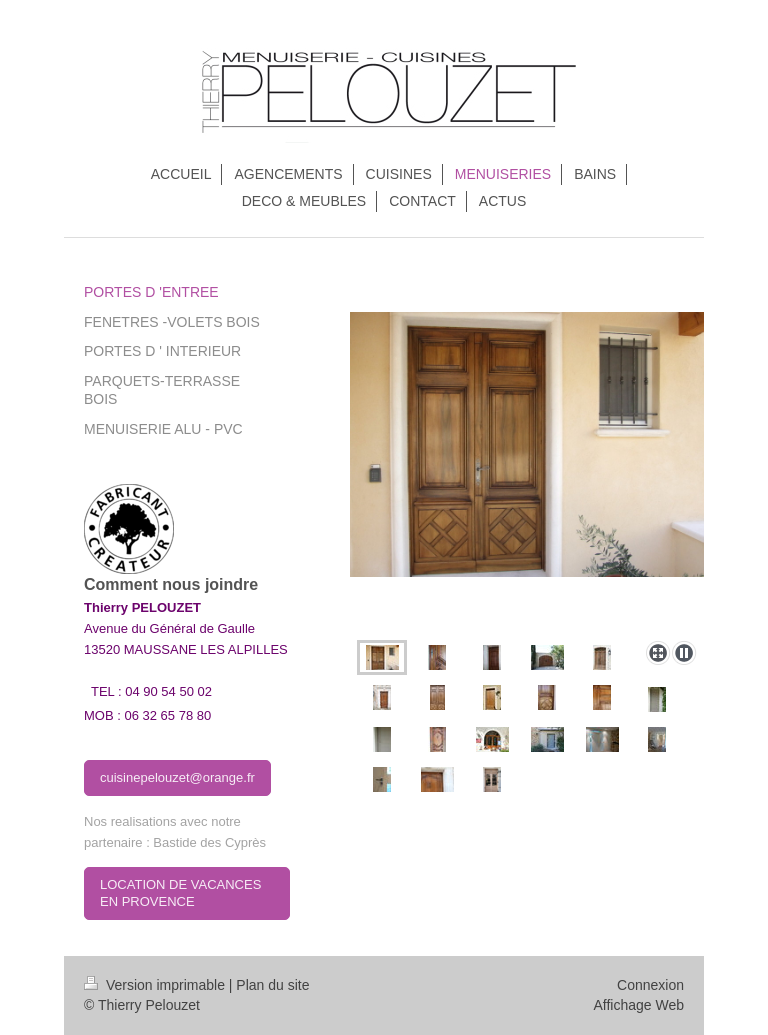  Describe the element at coordinates (650, 985) in the screenshot. I see `Connexion` at that location.